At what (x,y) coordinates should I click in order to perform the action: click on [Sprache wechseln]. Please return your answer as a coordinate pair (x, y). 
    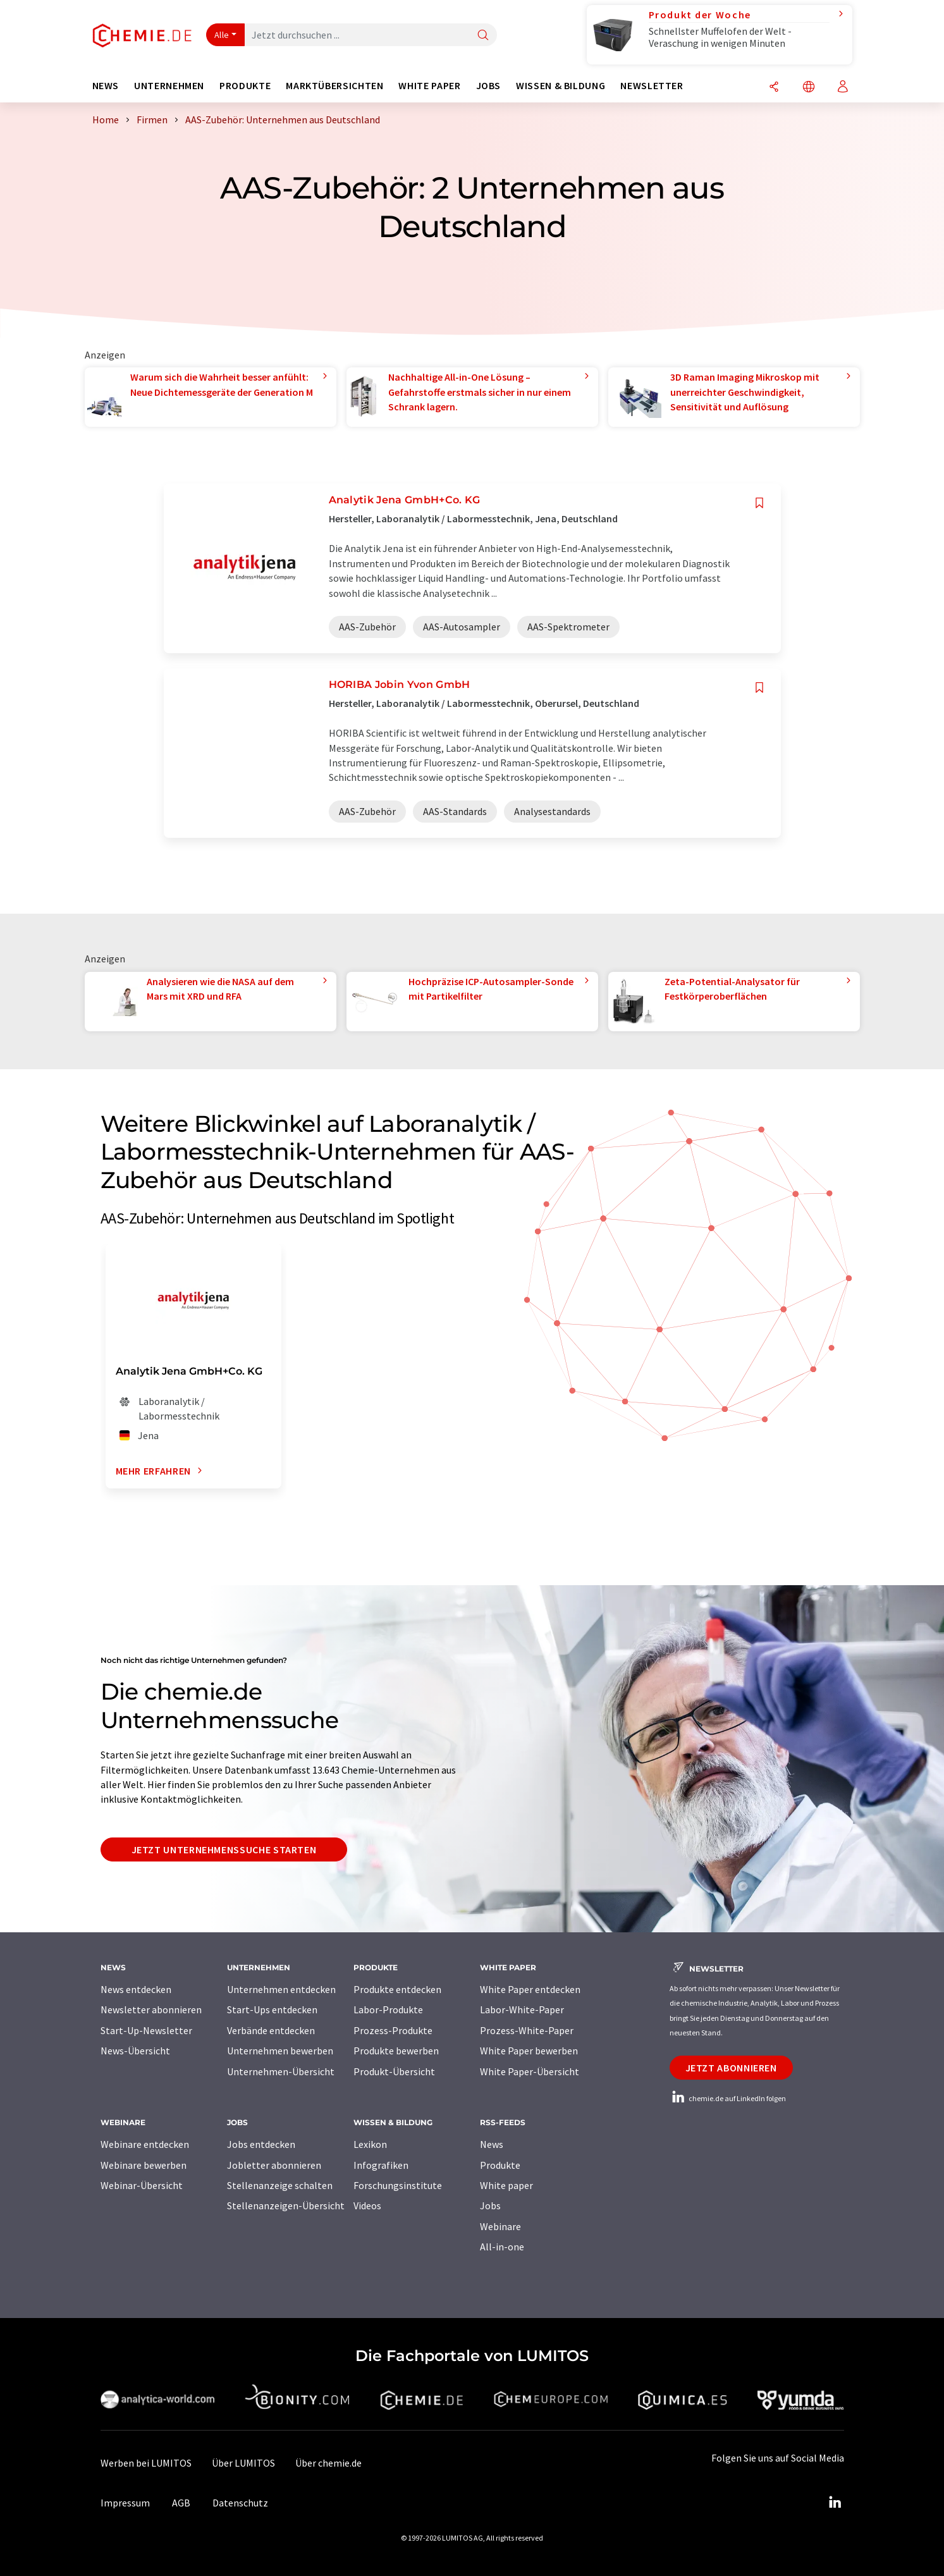
    Looking at the image, I should click on (809, 87).